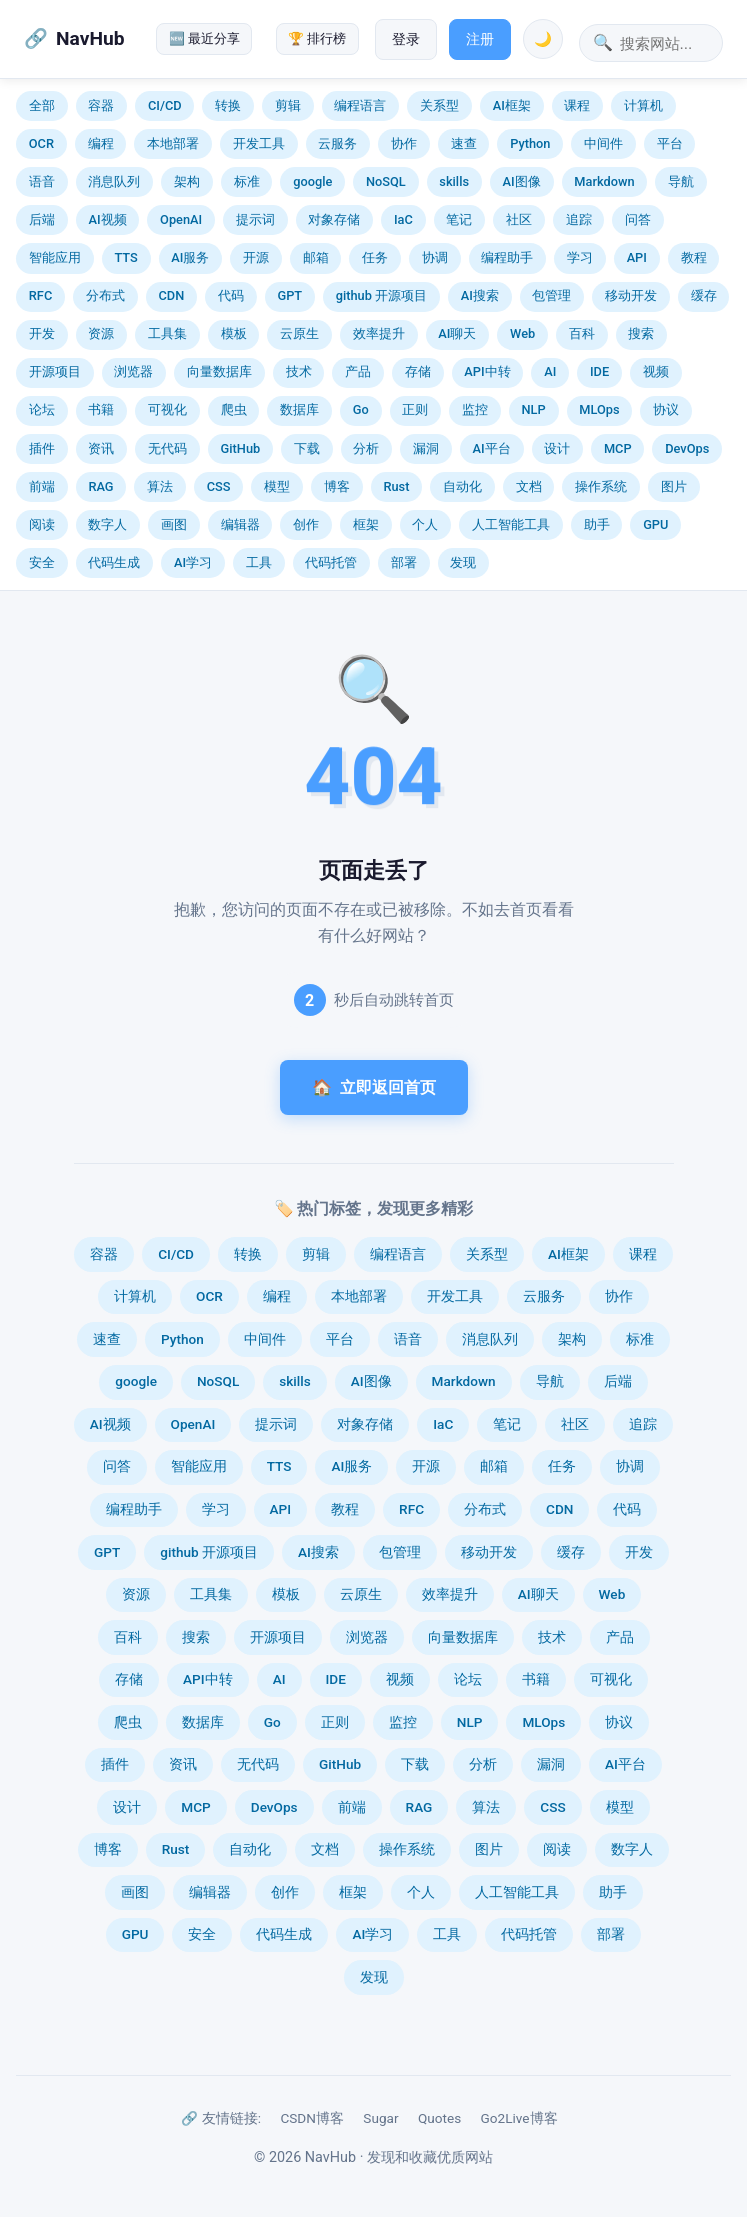 Image resolution: width=747 pixels, height=2217 pixels. I want to click on 自动化, so click(462, 486).